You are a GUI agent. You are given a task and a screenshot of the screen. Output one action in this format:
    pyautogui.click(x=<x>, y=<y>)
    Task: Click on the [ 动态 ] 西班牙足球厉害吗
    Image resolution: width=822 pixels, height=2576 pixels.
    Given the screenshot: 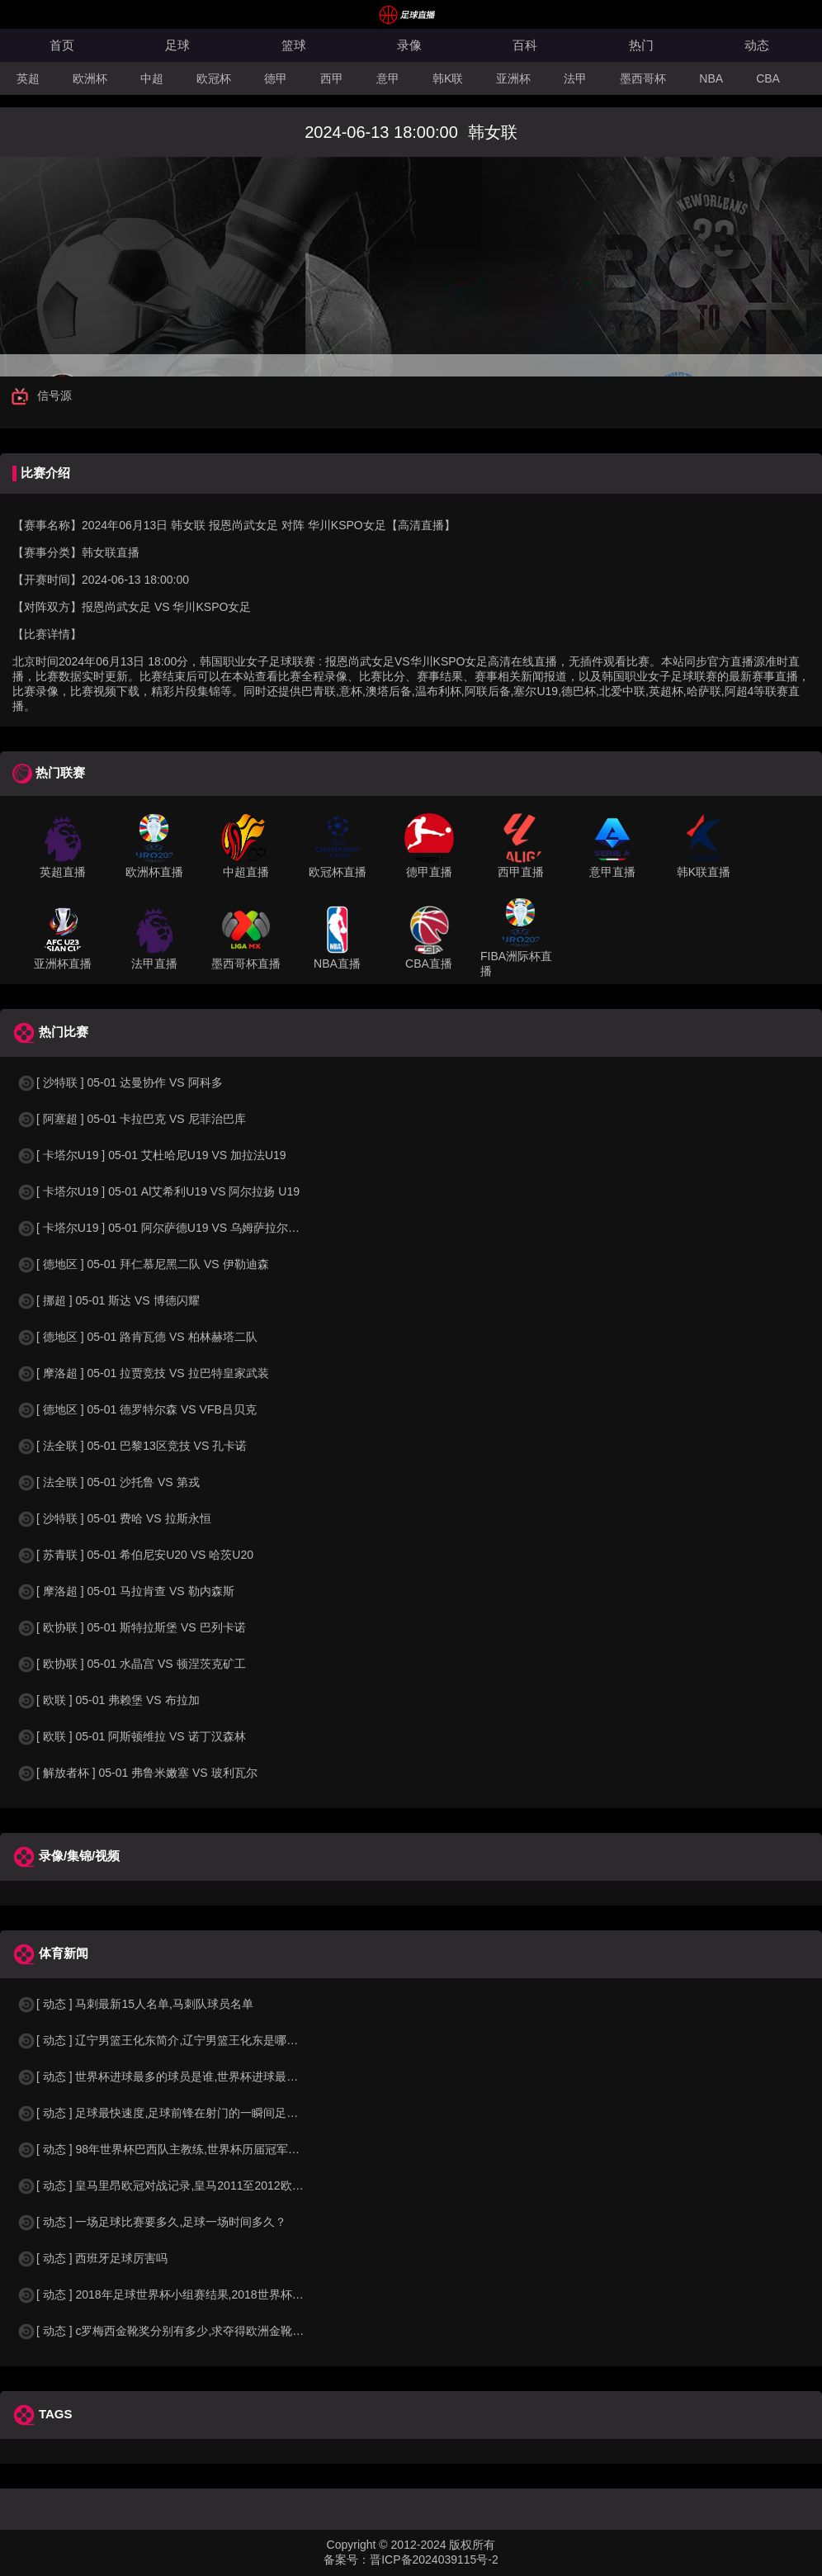 What is the action you would take?
    pyautogui.click(x=92, y=2258)
    